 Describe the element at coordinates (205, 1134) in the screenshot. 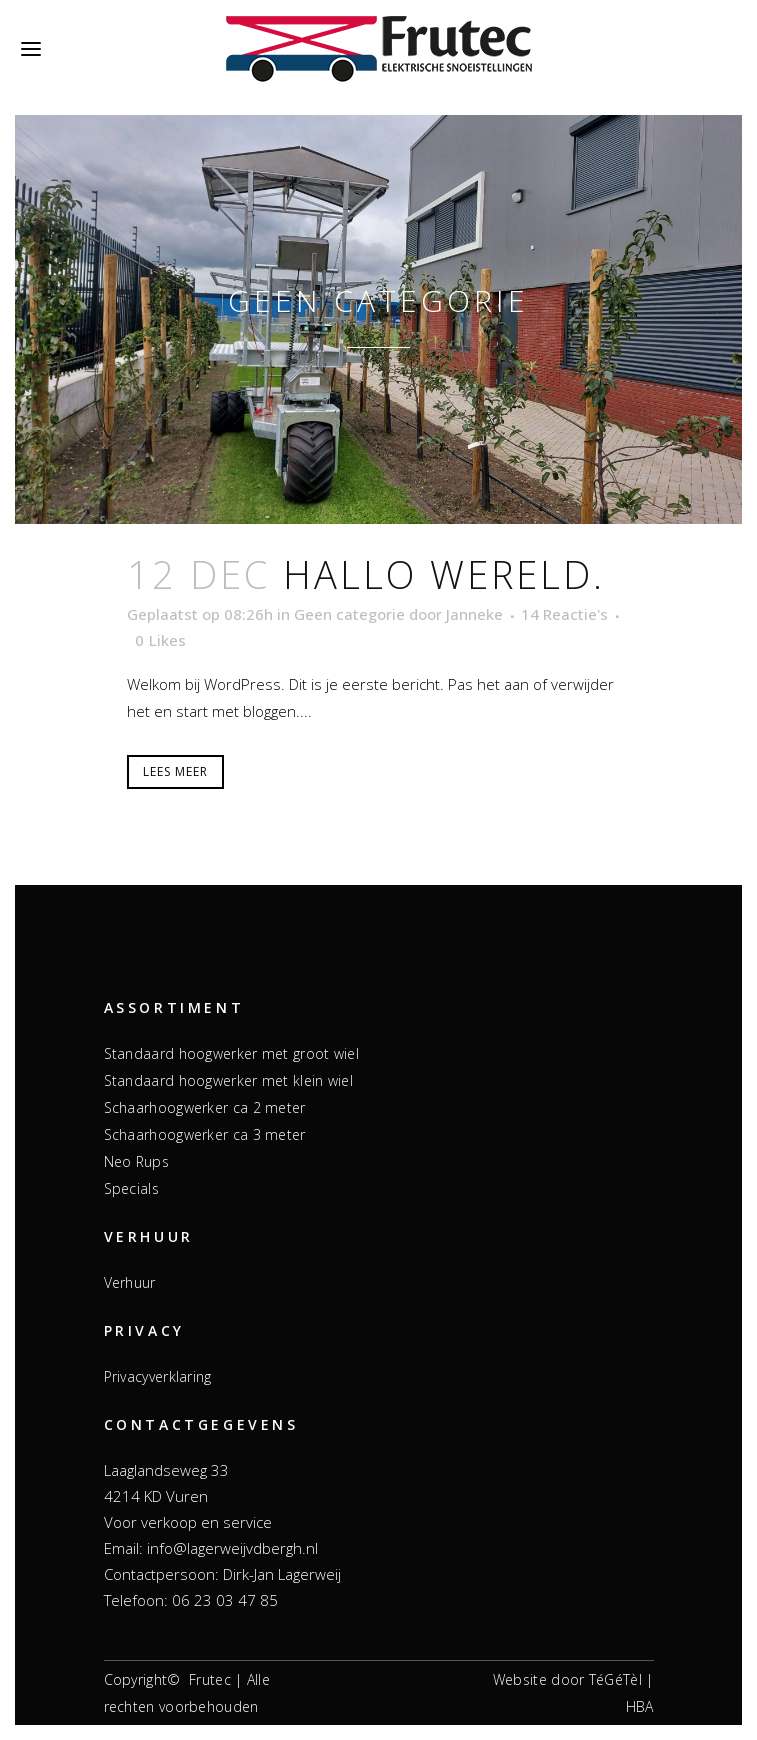

I see `Schaarhoogwerker ca 3 meter` at that location.